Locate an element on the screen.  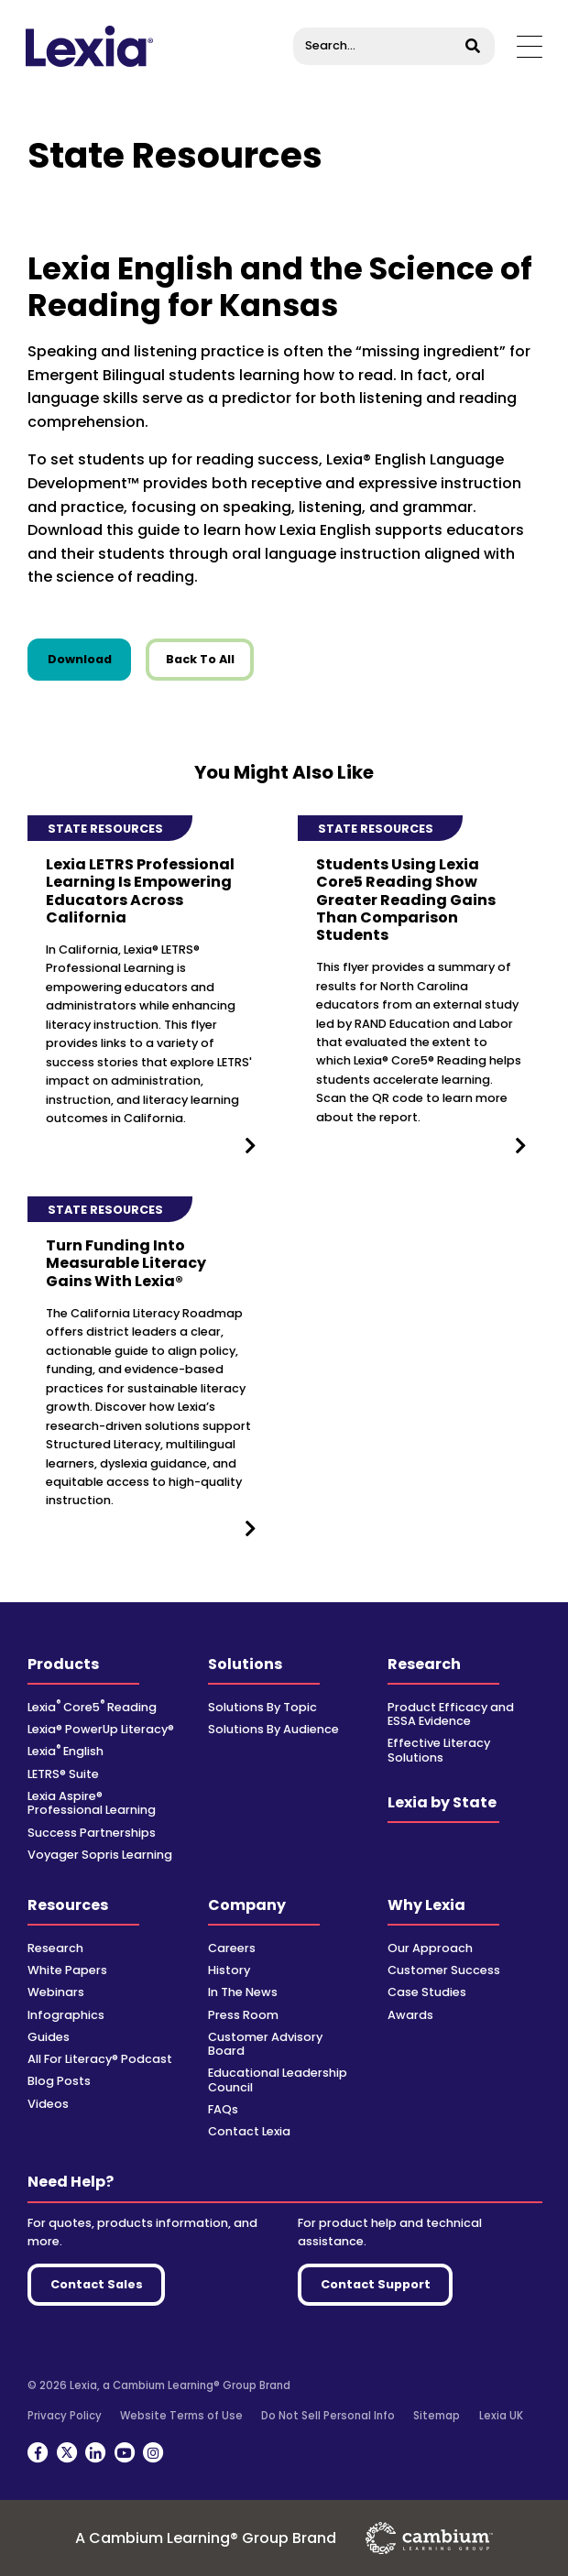
Contact Lexia is located at coordinates (249, 2131).